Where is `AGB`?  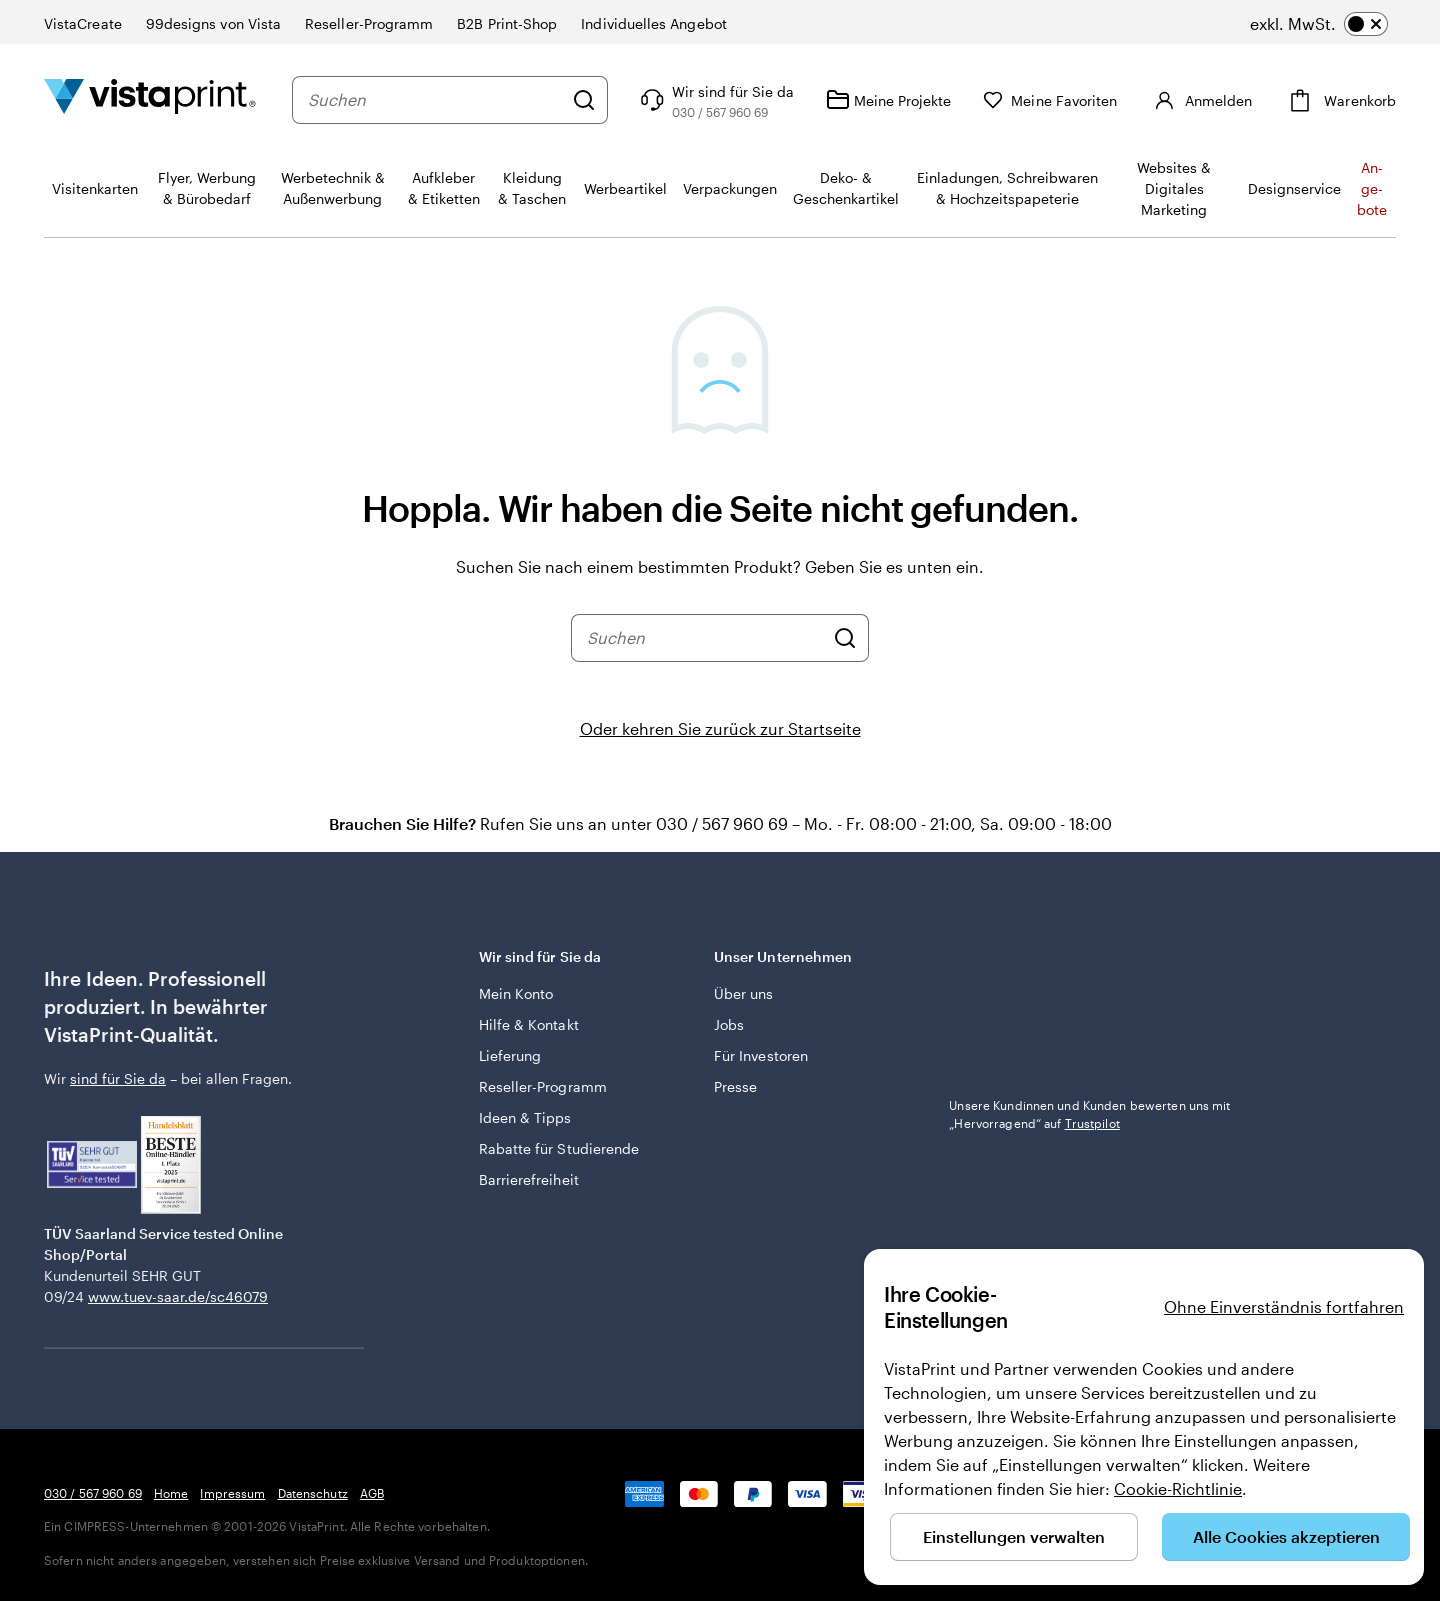 AGB is located at coordinates (372, 1493).